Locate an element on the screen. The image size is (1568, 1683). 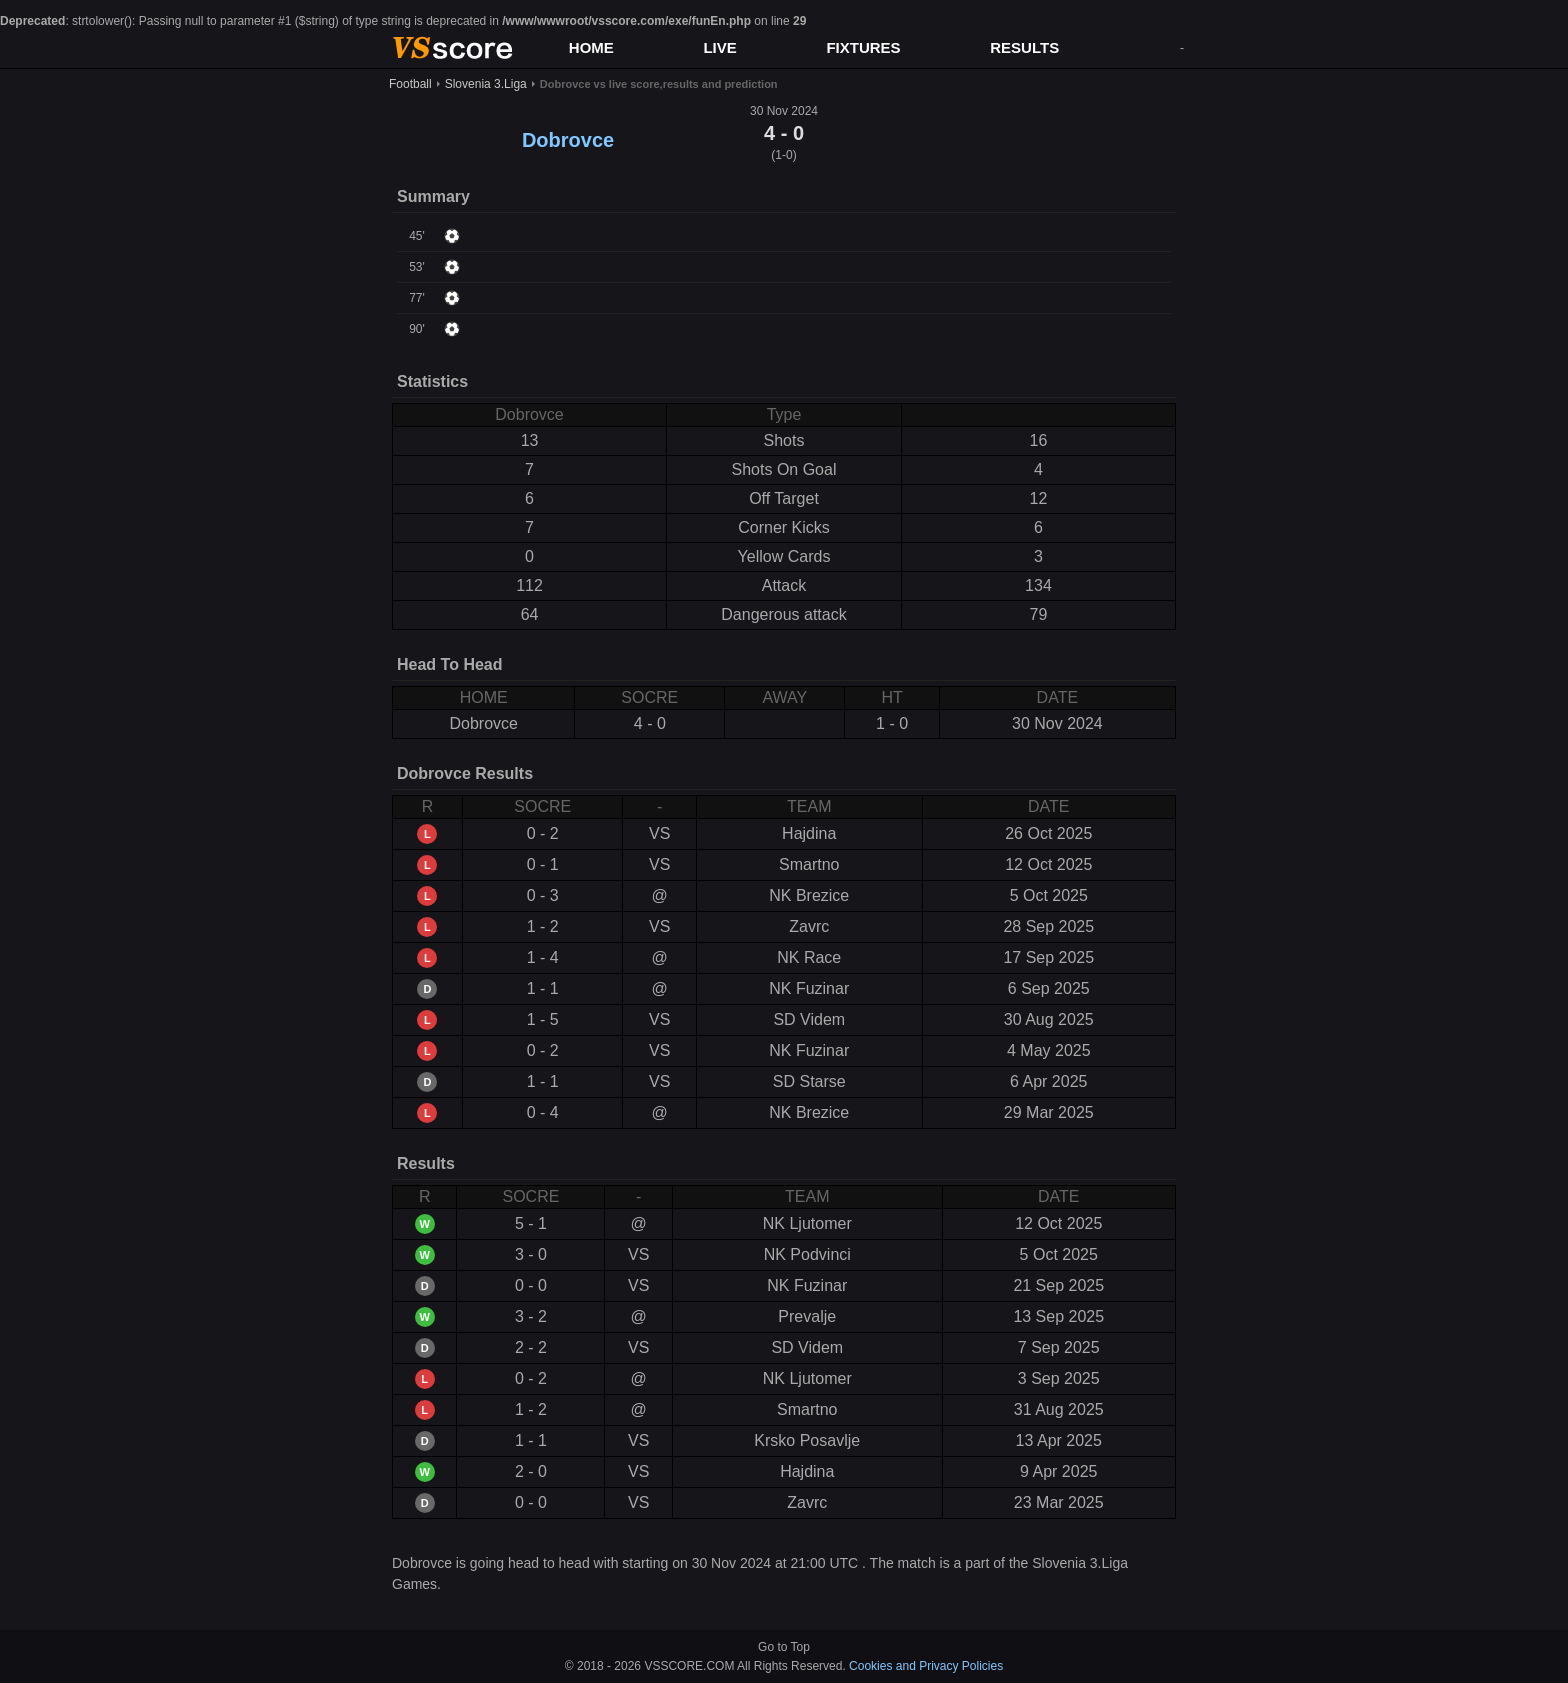
HOME is located at coordinates (591, 47).